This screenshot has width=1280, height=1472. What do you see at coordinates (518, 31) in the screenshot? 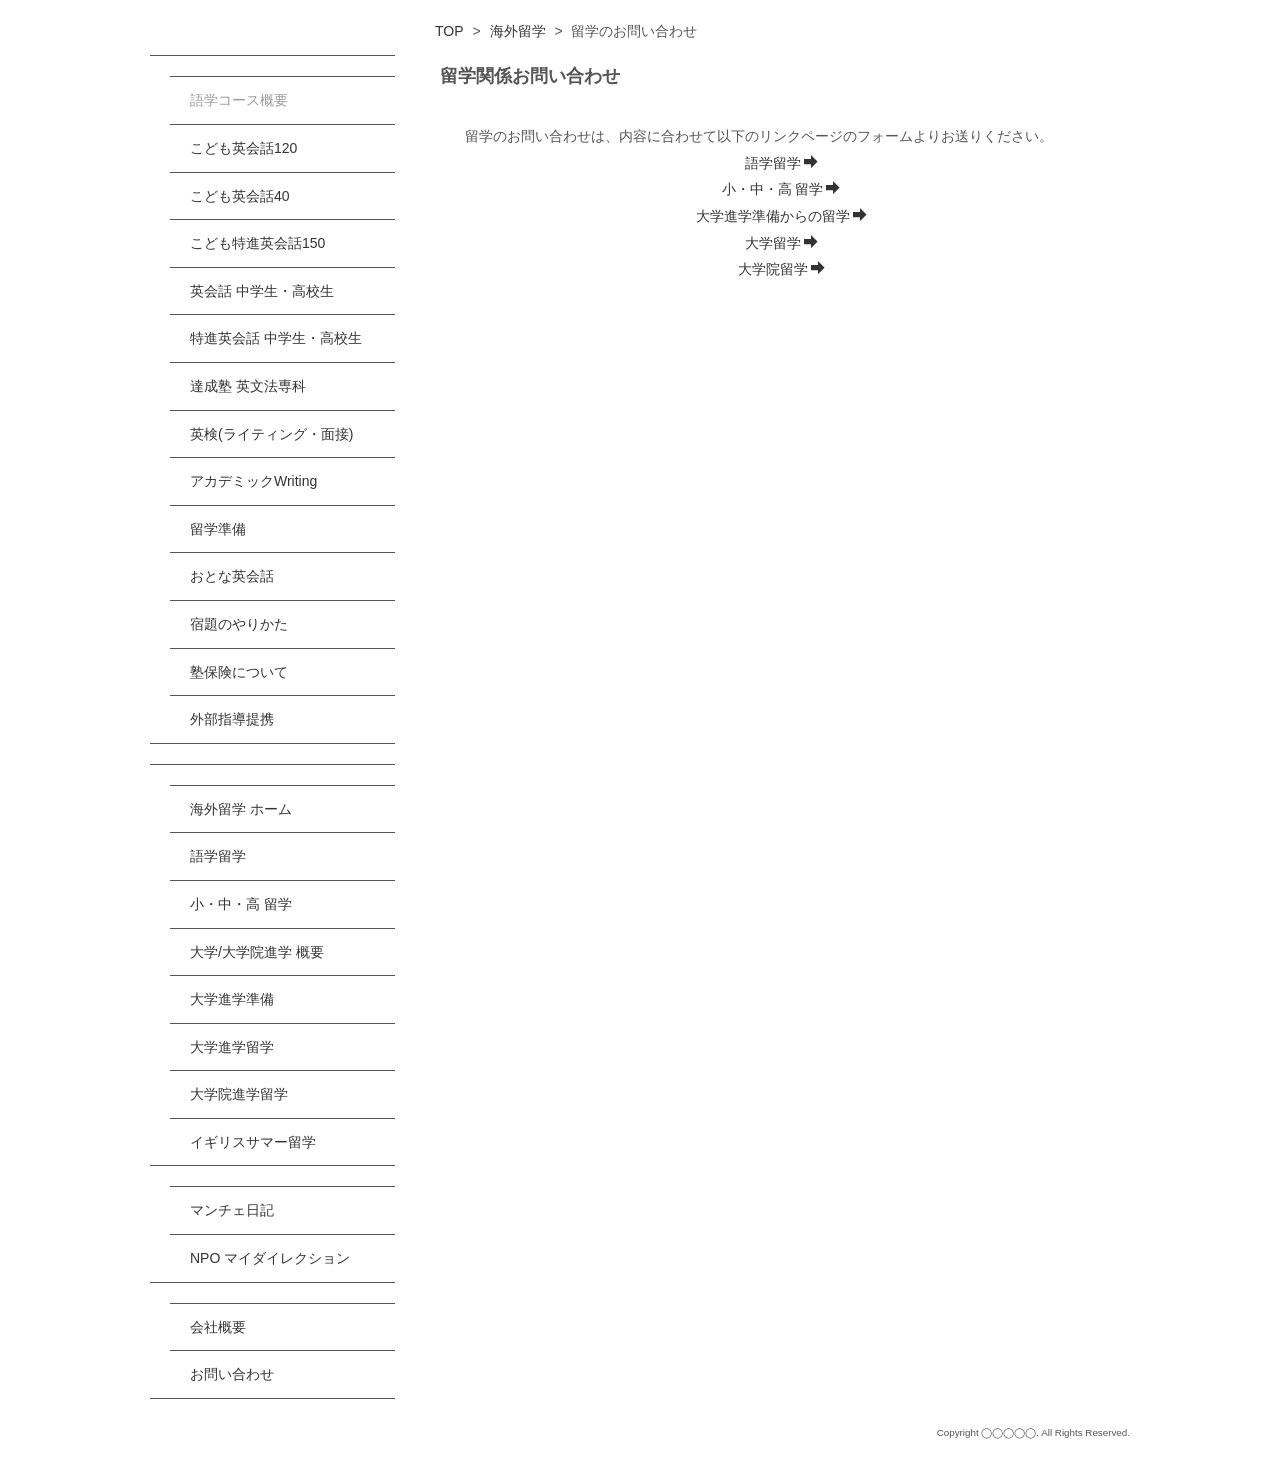
I see `海外留学` at bounding box center [518, 31].